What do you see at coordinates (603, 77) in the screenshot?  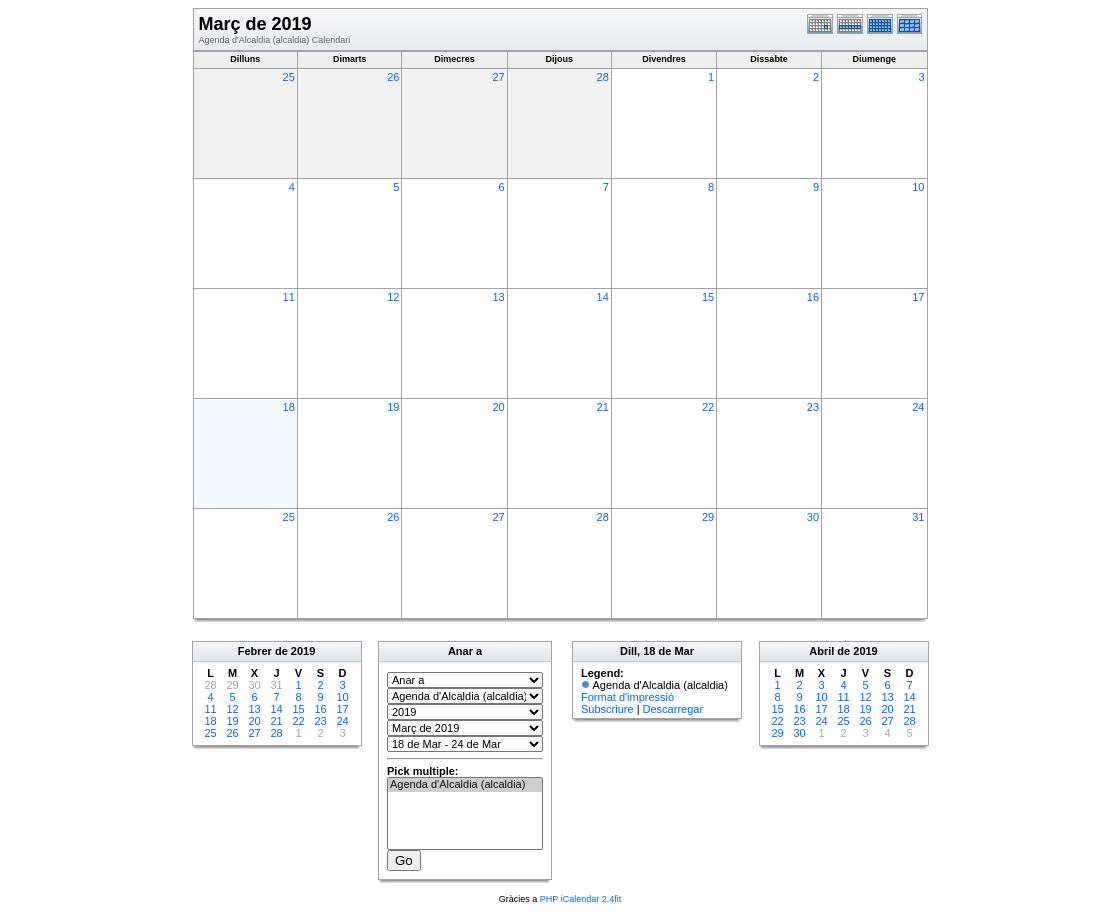 I see `28` at bounding box center [603, 77].